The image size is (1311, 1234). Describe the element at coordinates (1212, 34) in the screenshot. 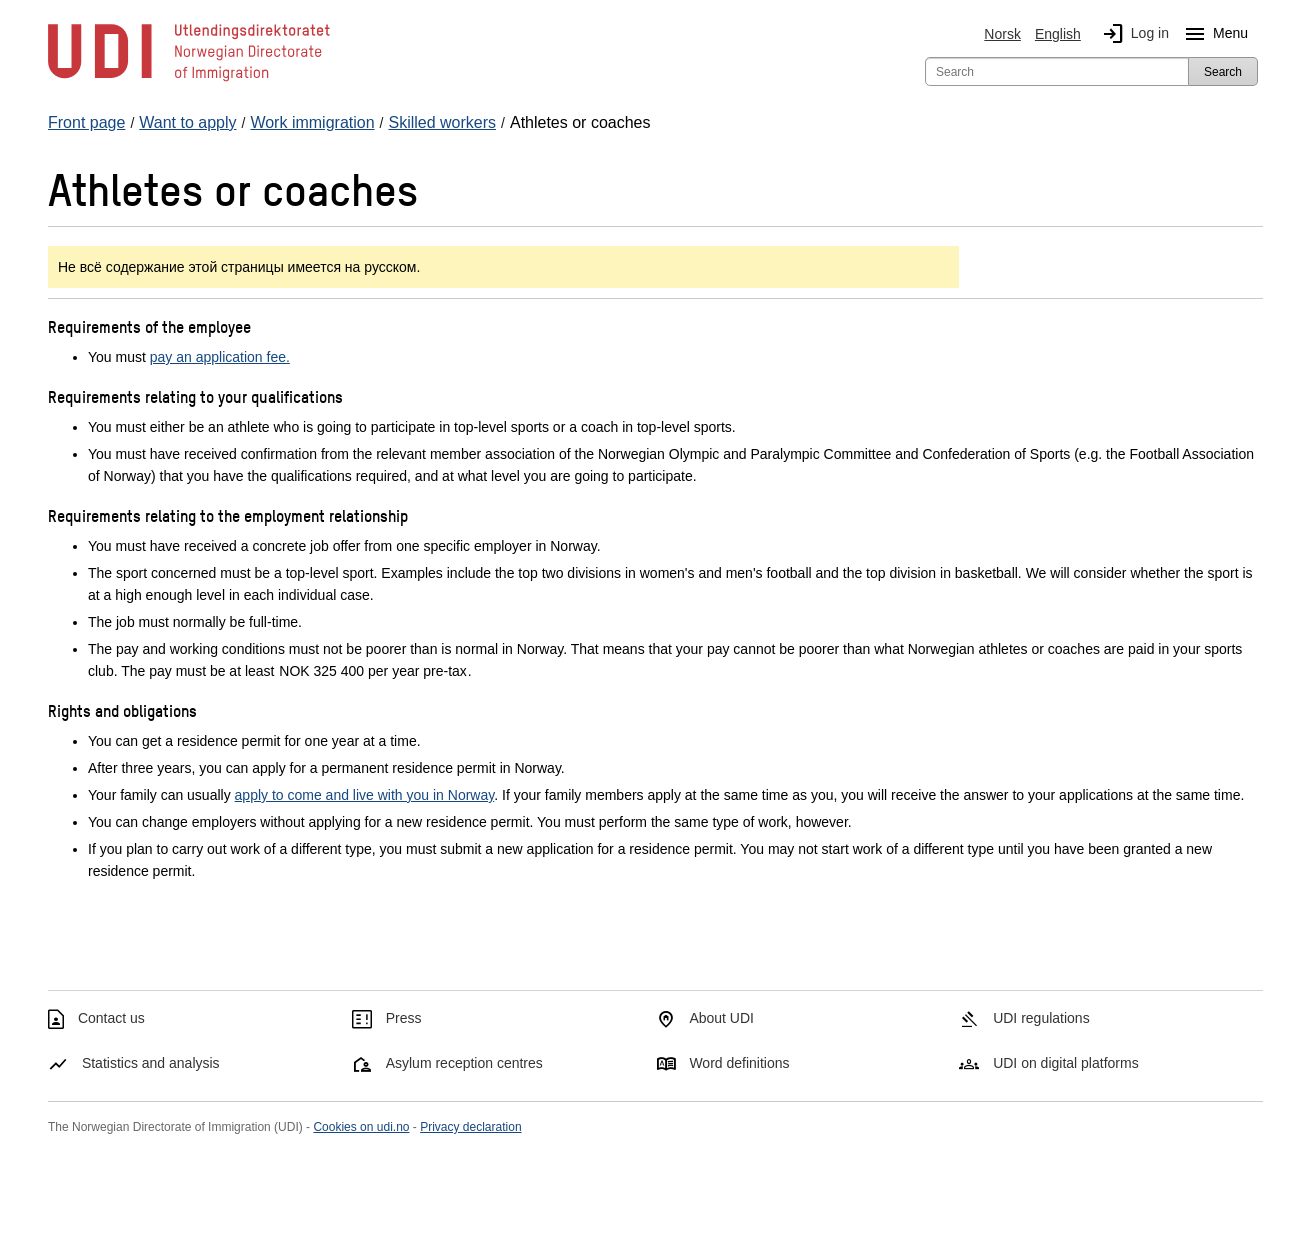

I see `Menu [Megamenu button]` at that location.